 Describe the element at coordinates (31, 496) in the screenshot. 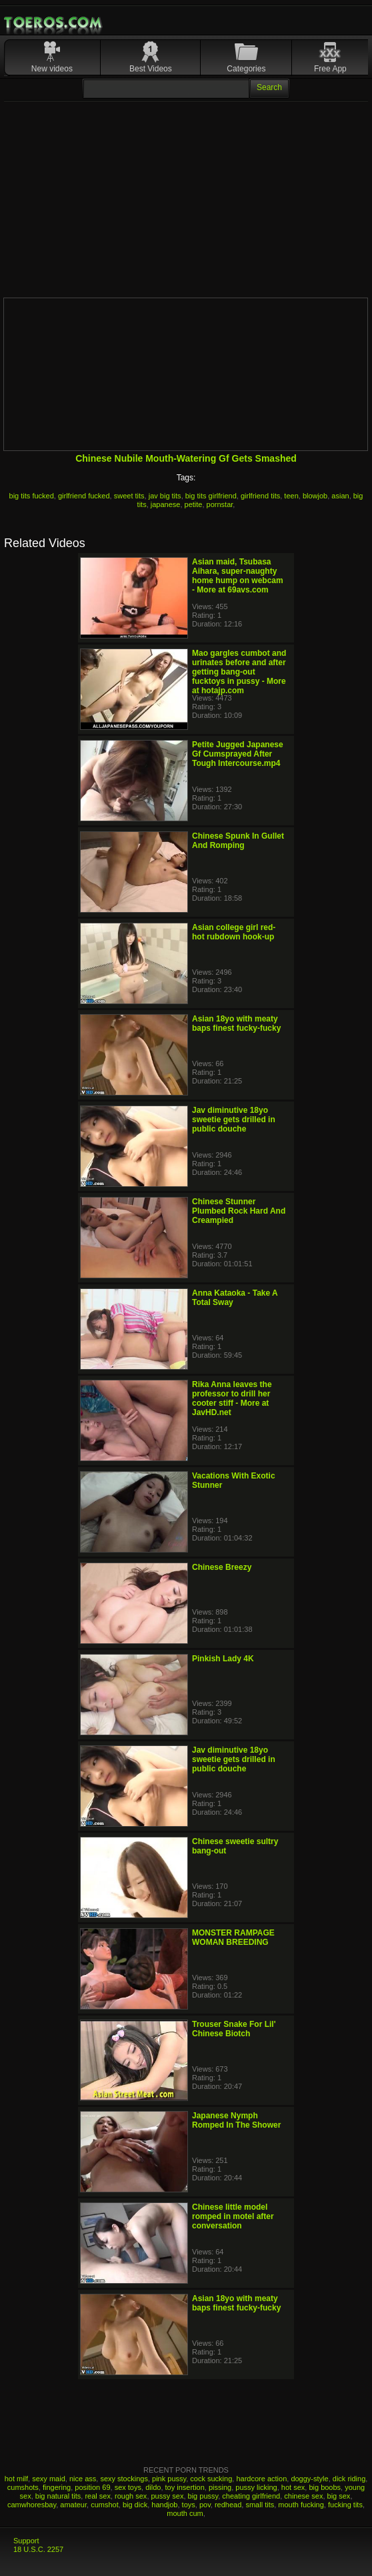

I see `big tits fucked` at that location.